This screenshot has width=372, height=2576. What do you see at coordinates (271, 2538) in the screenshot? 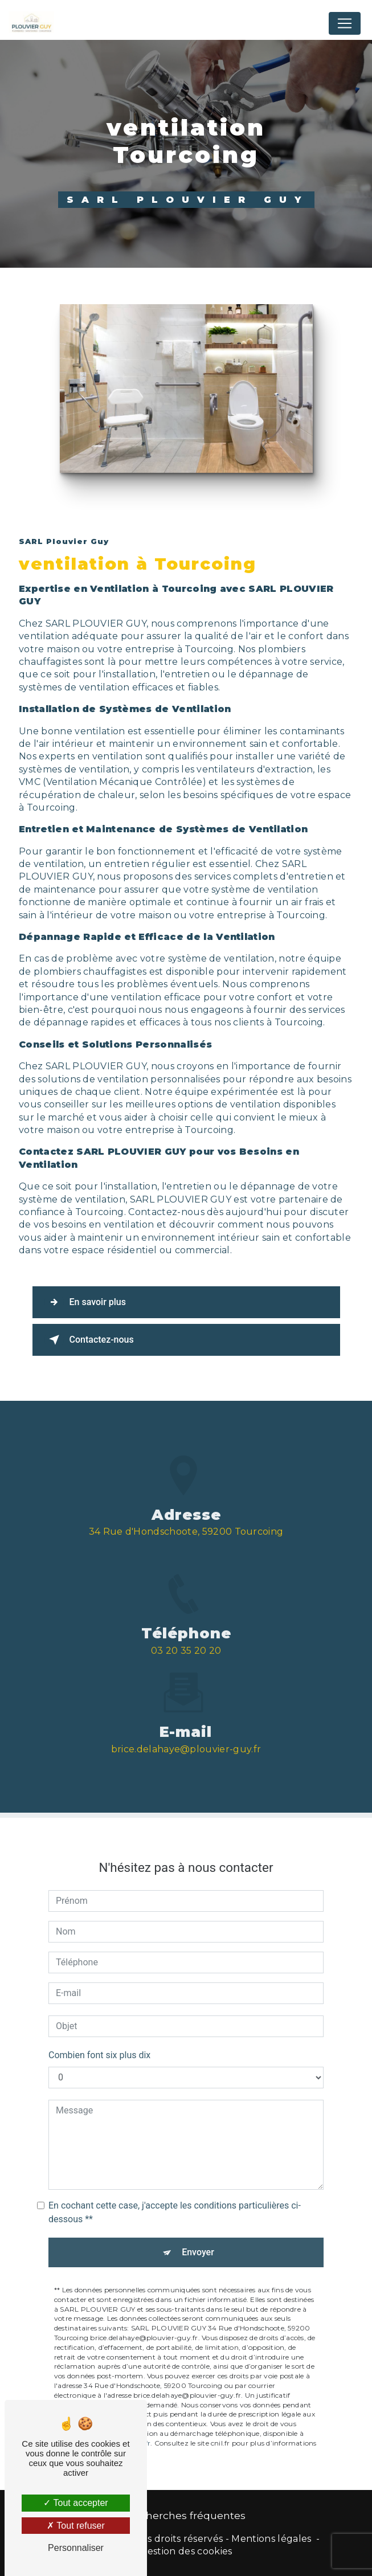
I see `Mentions légales` at bounding box center [271, 2538].